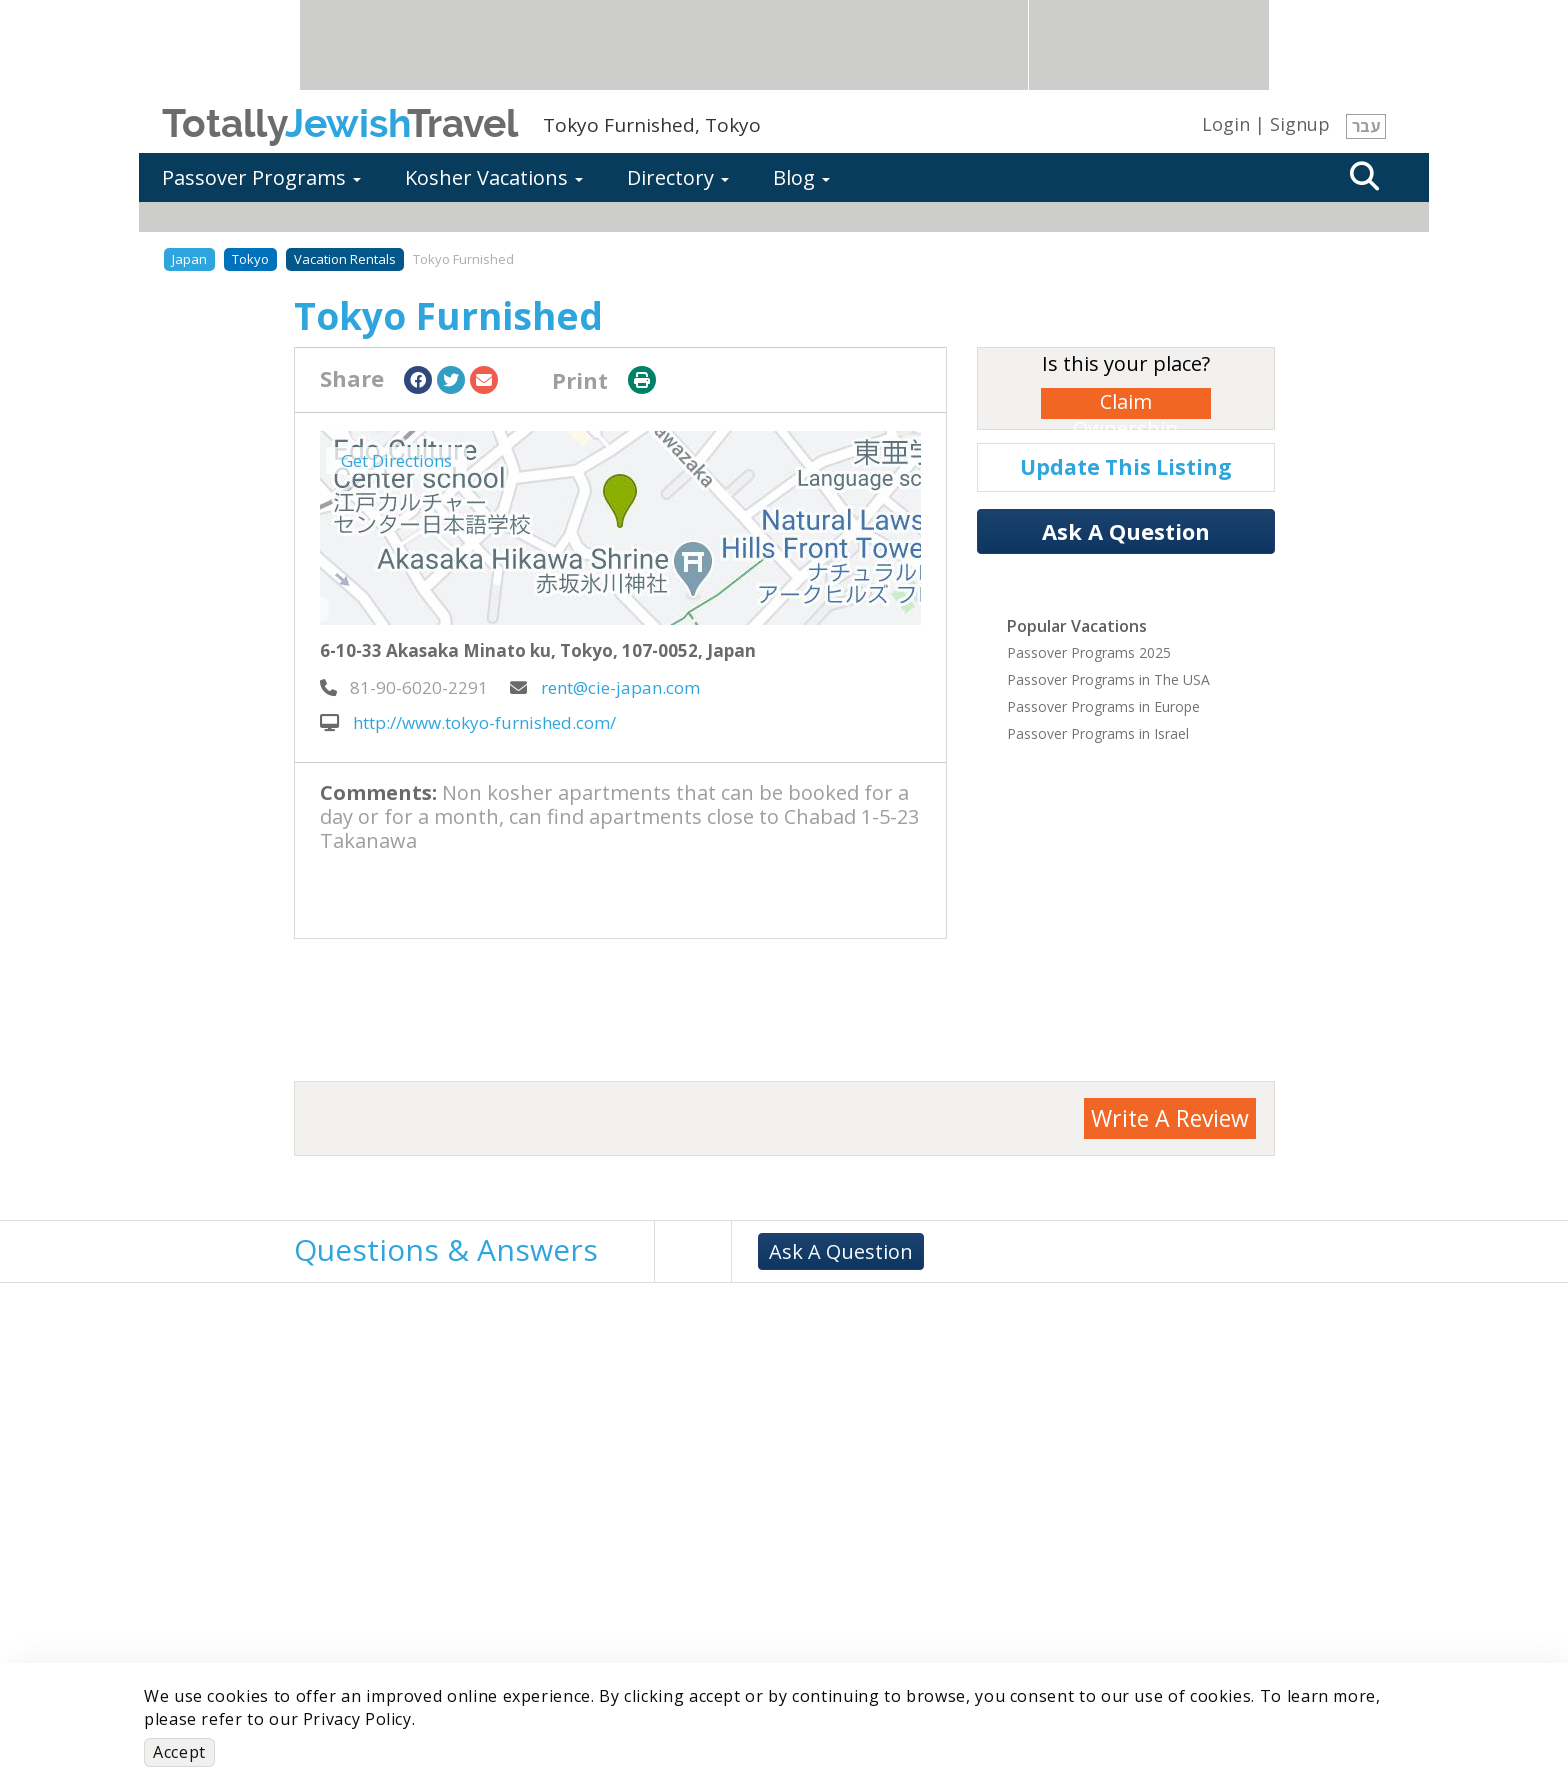  I want to click on Blog, so click(801, 177).